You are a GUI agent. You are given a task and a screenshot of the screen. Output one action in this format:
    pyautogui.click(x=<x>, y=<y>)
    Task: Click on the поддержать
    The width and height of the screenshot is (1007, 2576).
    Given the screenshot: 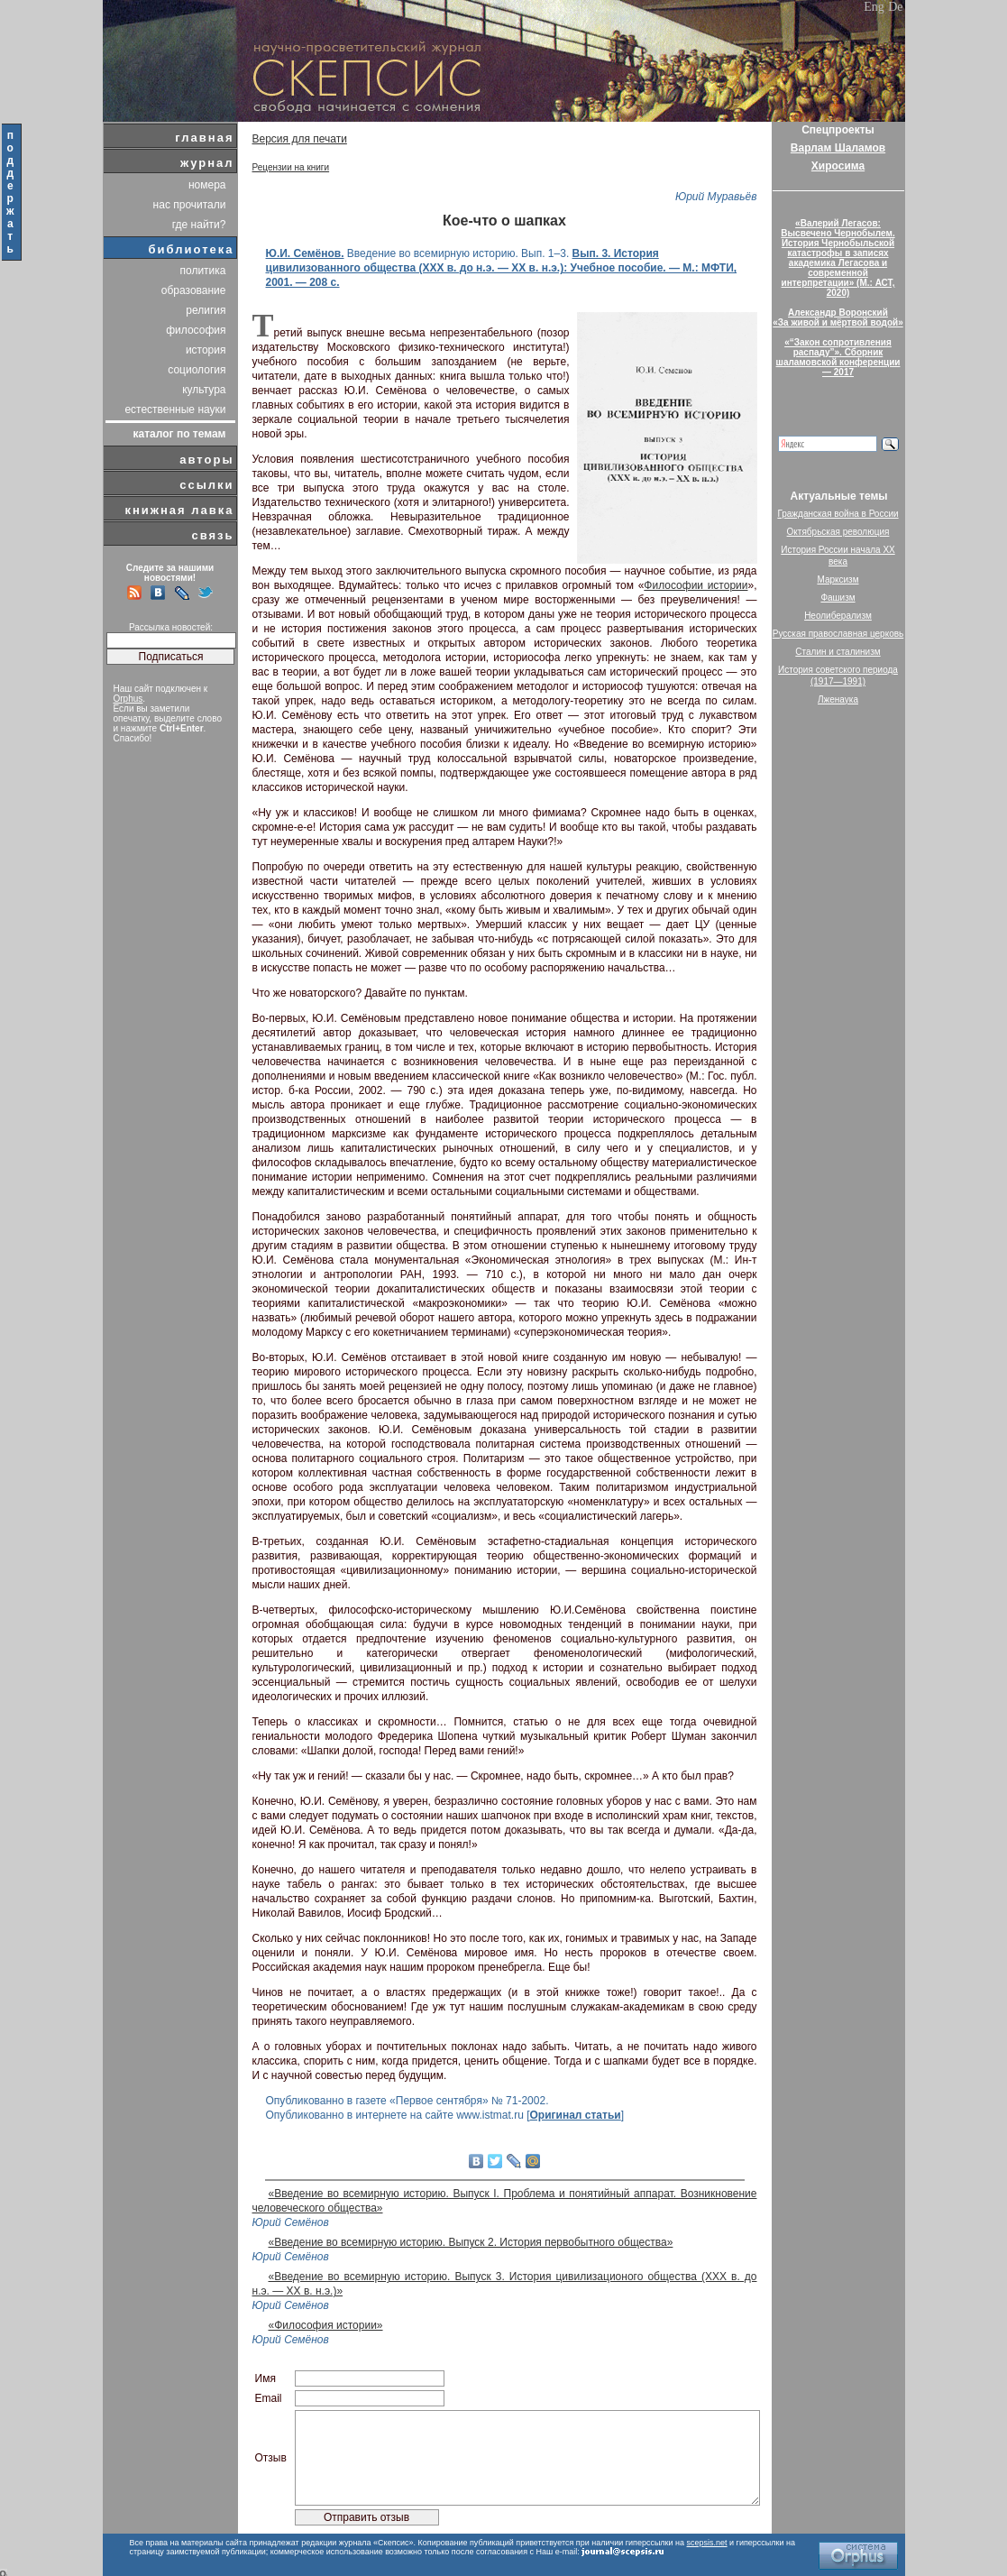 What is the action you would take?
    pyautogui.click(x=11, y=192)
    